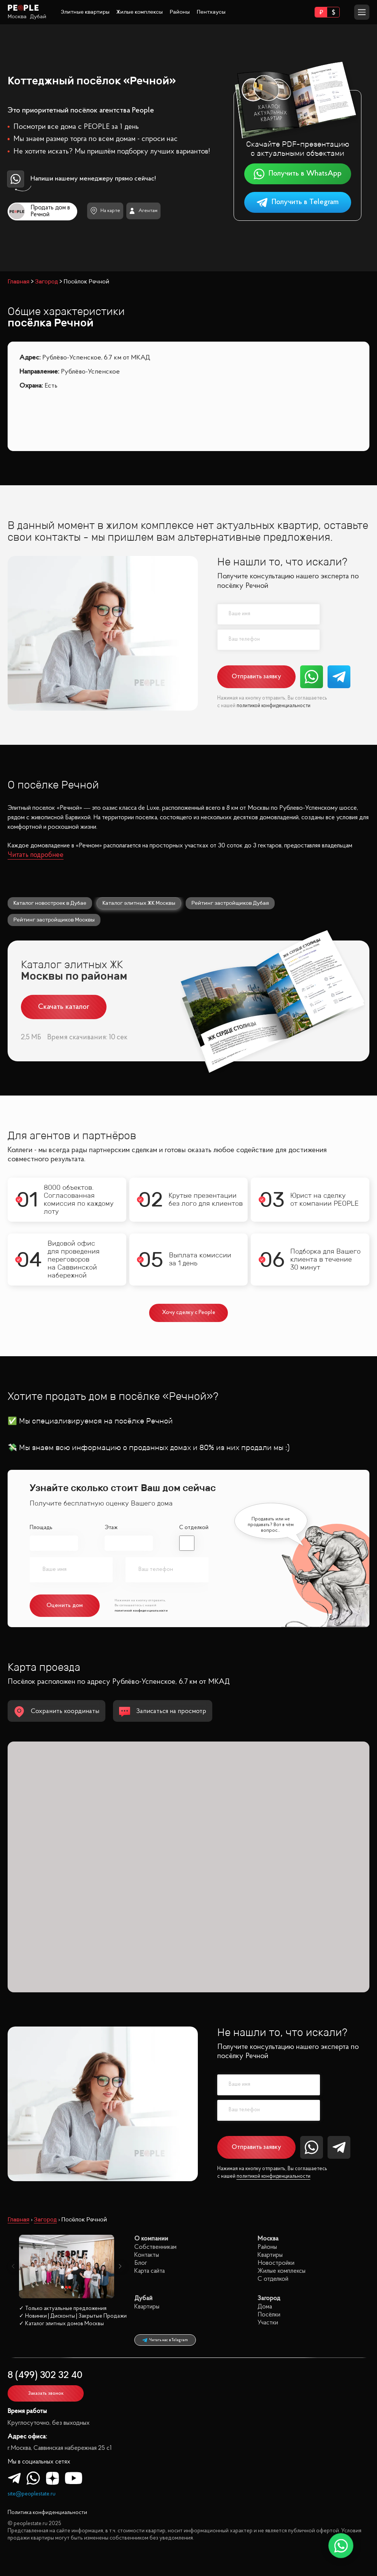 The image size is (377, 2576). What do you see at coordinates (297, 202) in the screenshot?
I see `Получить в Telegram` at bounding box center [297, 202].